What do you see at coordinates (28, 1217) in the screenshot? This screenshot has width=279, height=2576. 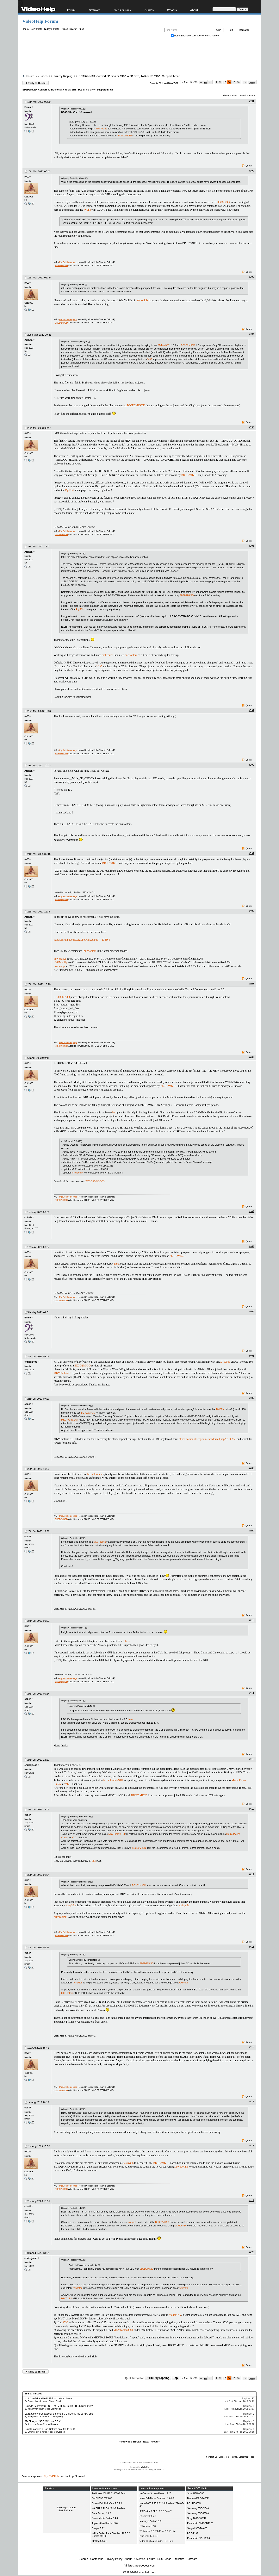 I see `ch0rtle` at bounding box center [28, 1217].